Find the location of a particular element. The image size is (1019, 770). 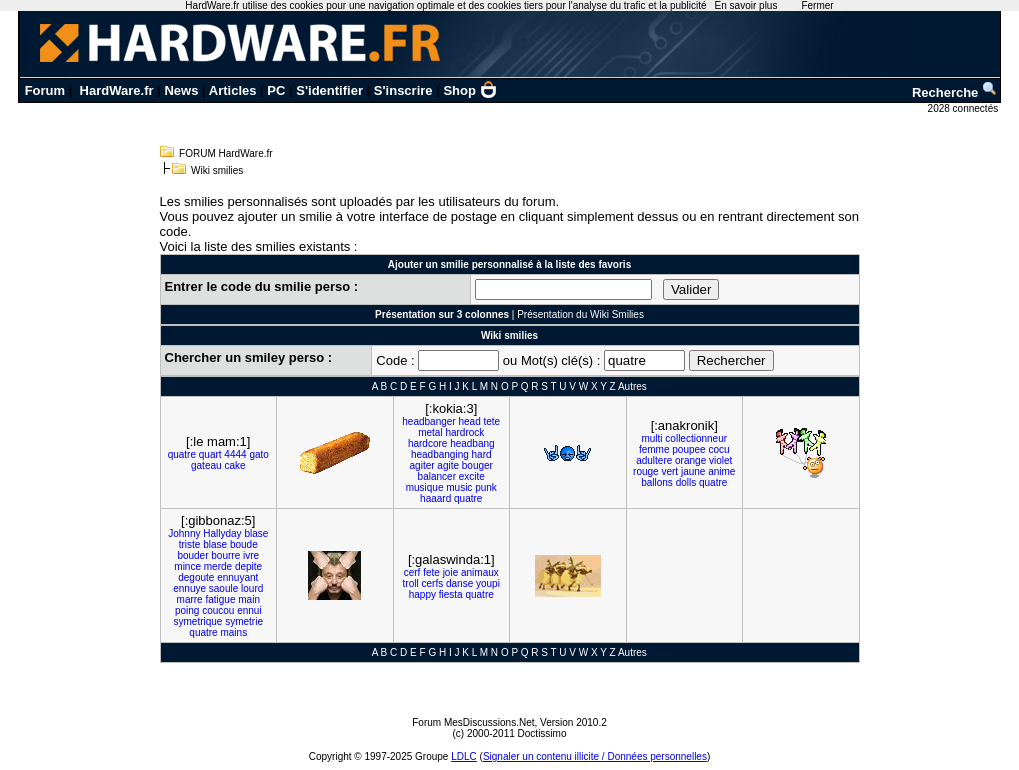

gateau is located at coordinates (206, 465).